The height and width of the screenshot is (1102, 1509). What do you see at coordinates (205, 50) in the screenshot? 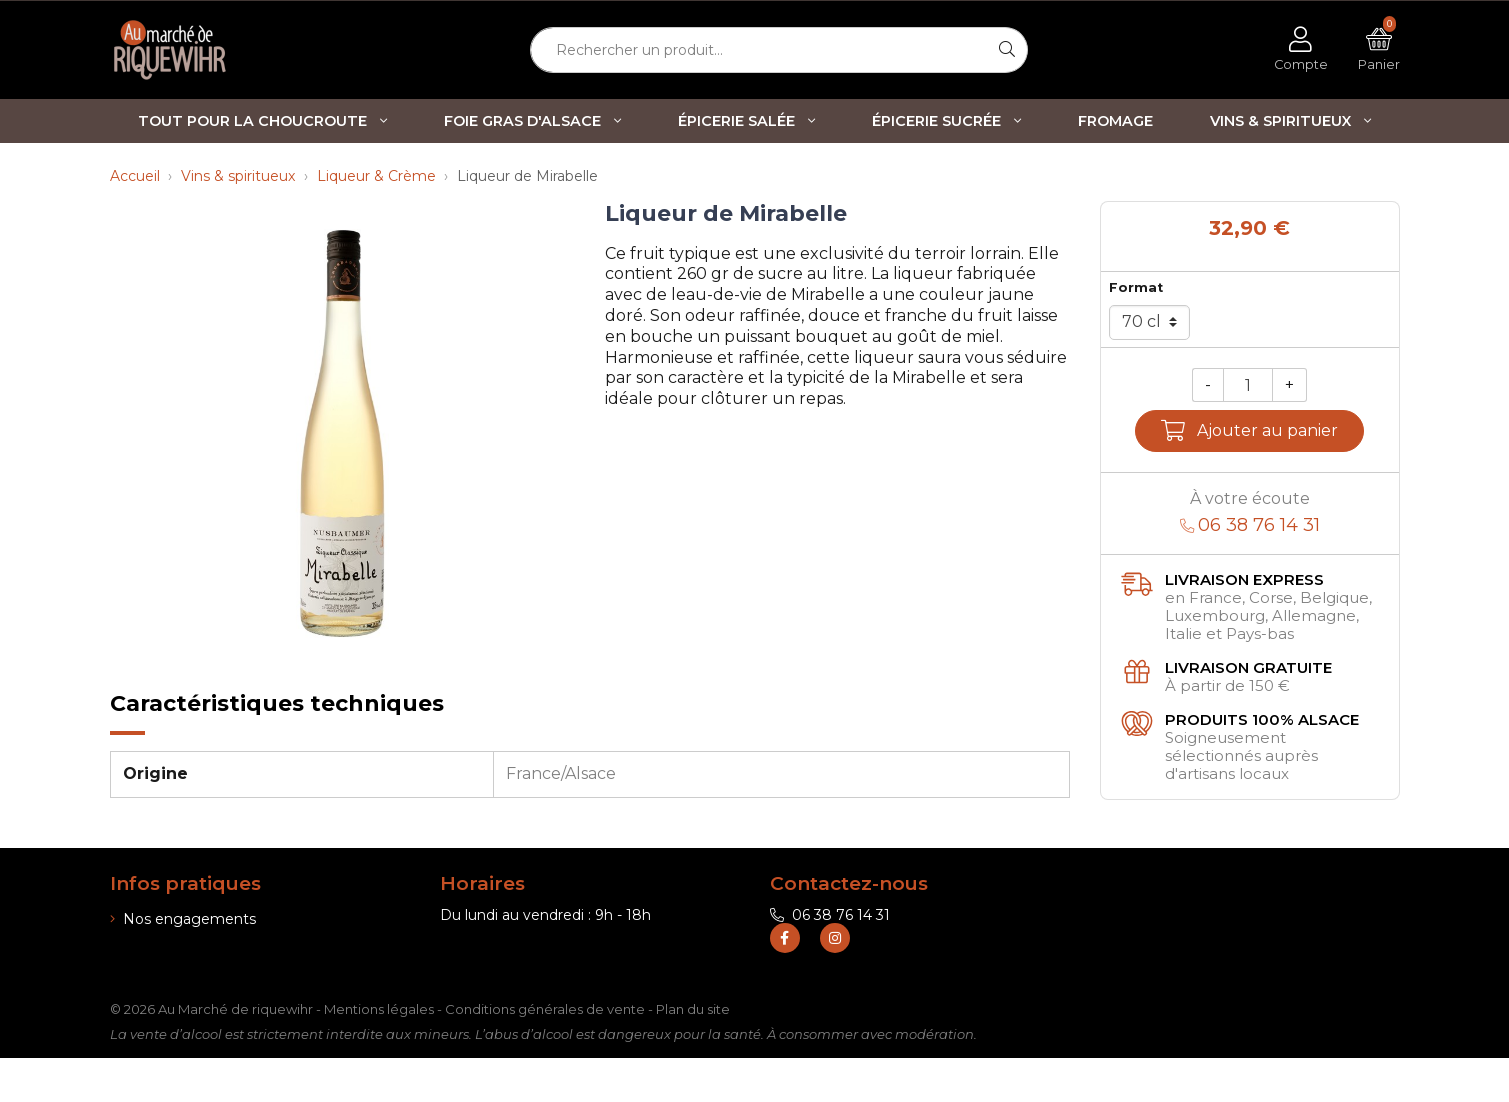
I see `[Retour à l'accueil]` at bounding box center [205, 50].